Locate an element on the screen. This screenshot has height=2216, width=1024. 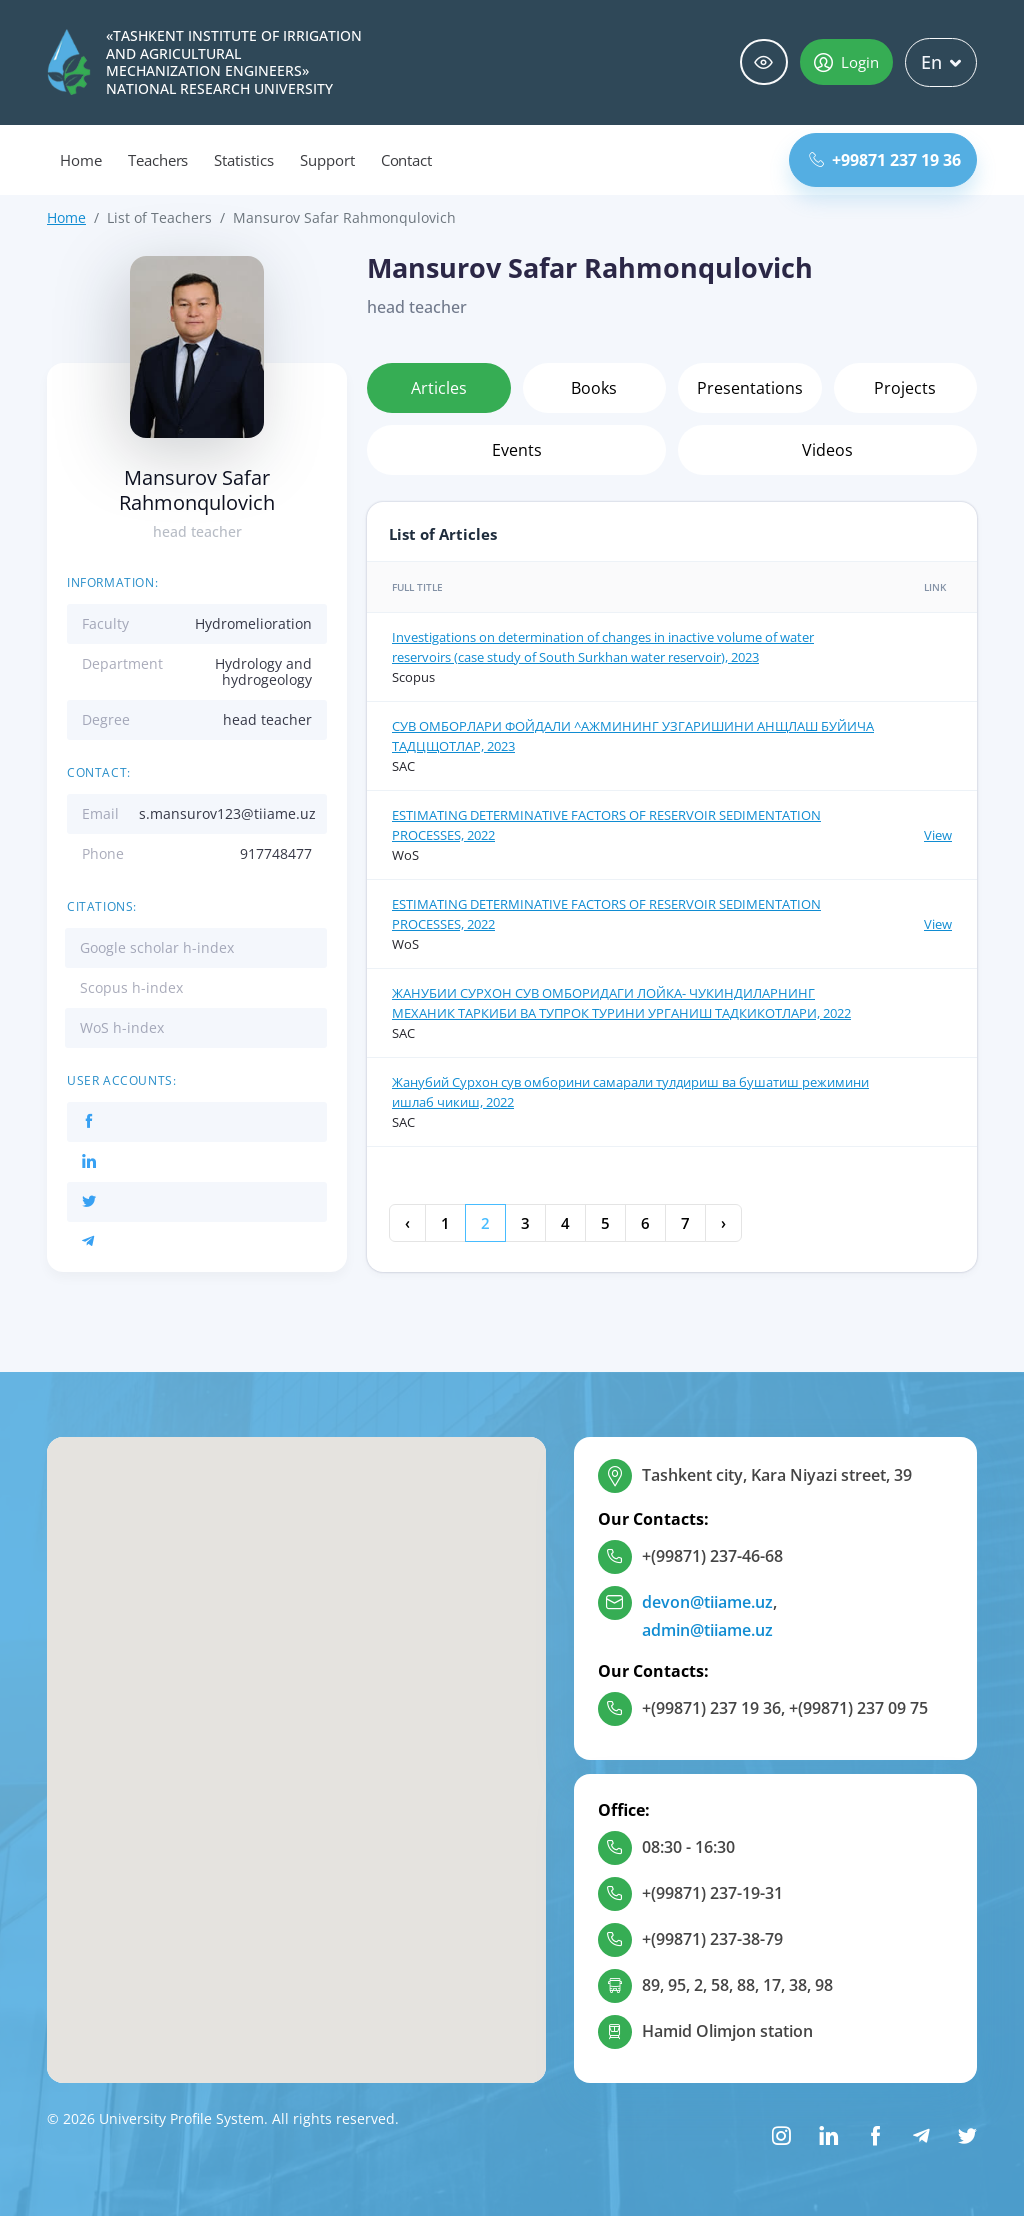
devon@tiiame.uz is located at coordinates (707, 1602).